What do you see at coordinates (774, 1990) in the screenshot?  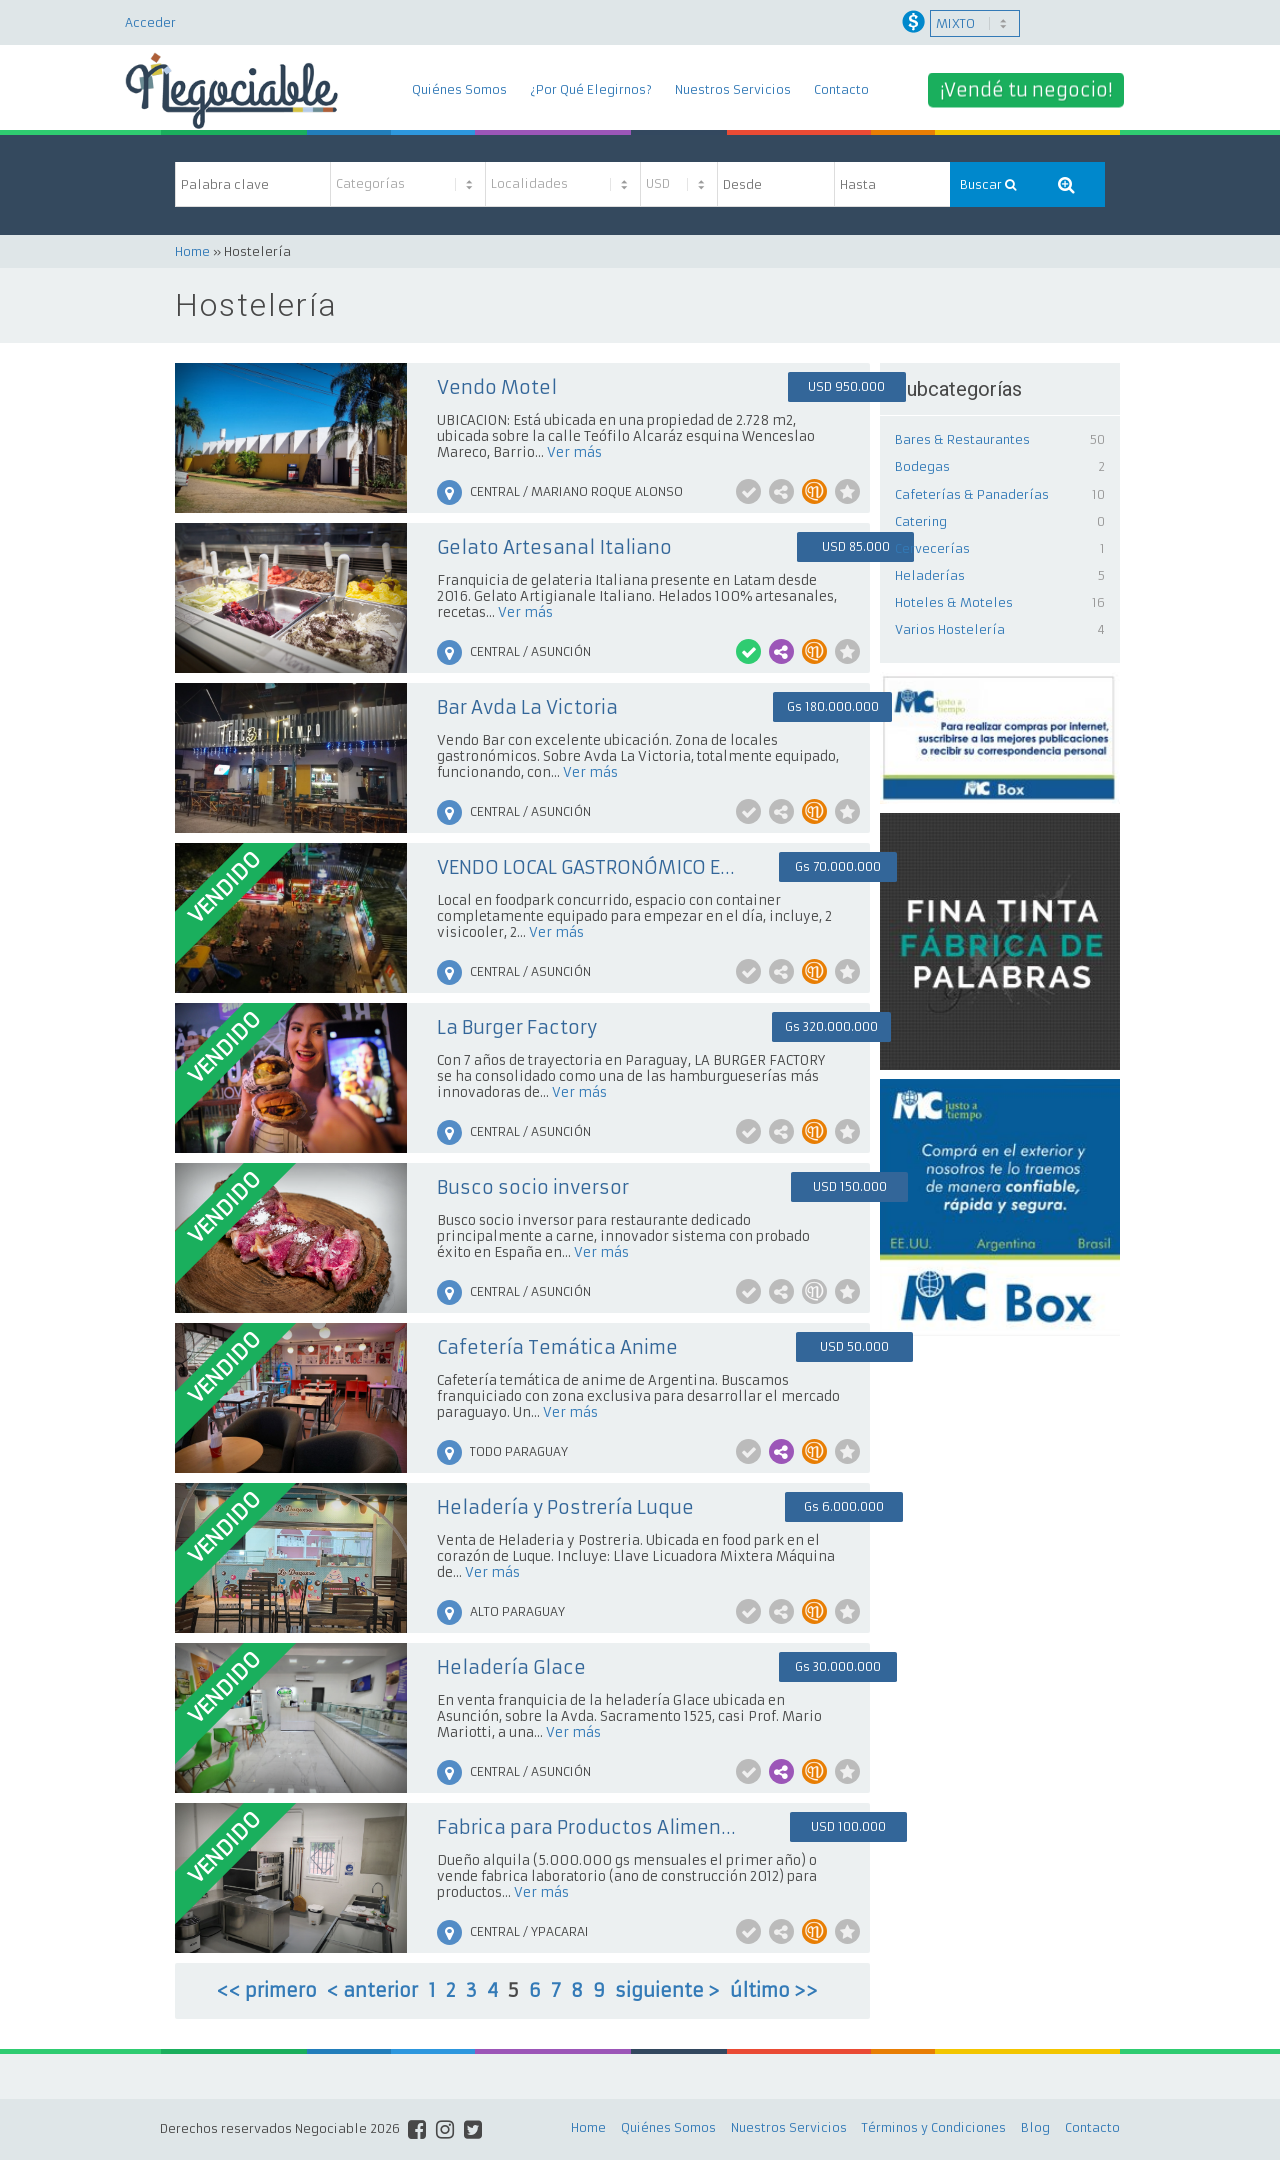 I see `último >>` at bounding box center [774, 1990].